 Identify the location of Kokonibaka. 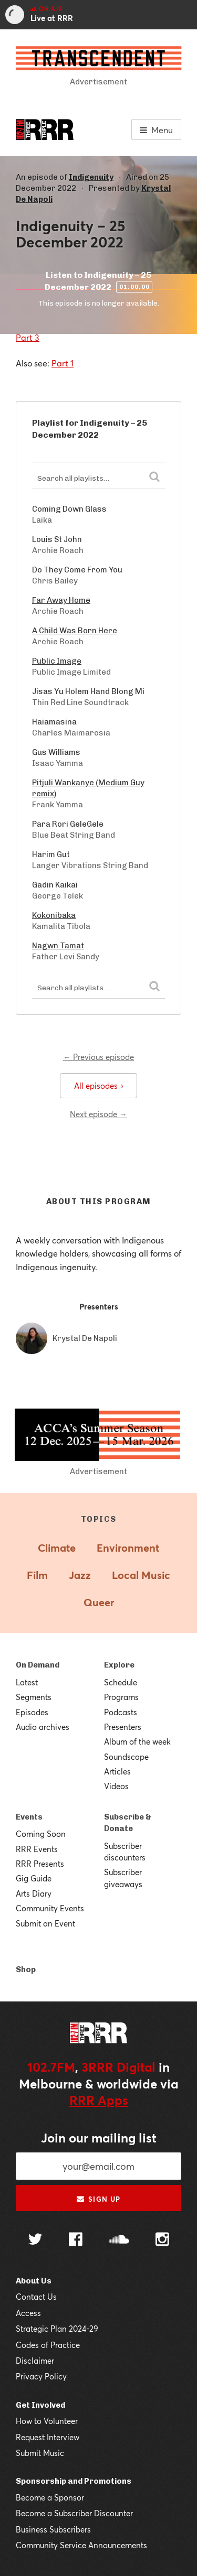
(54, 915).